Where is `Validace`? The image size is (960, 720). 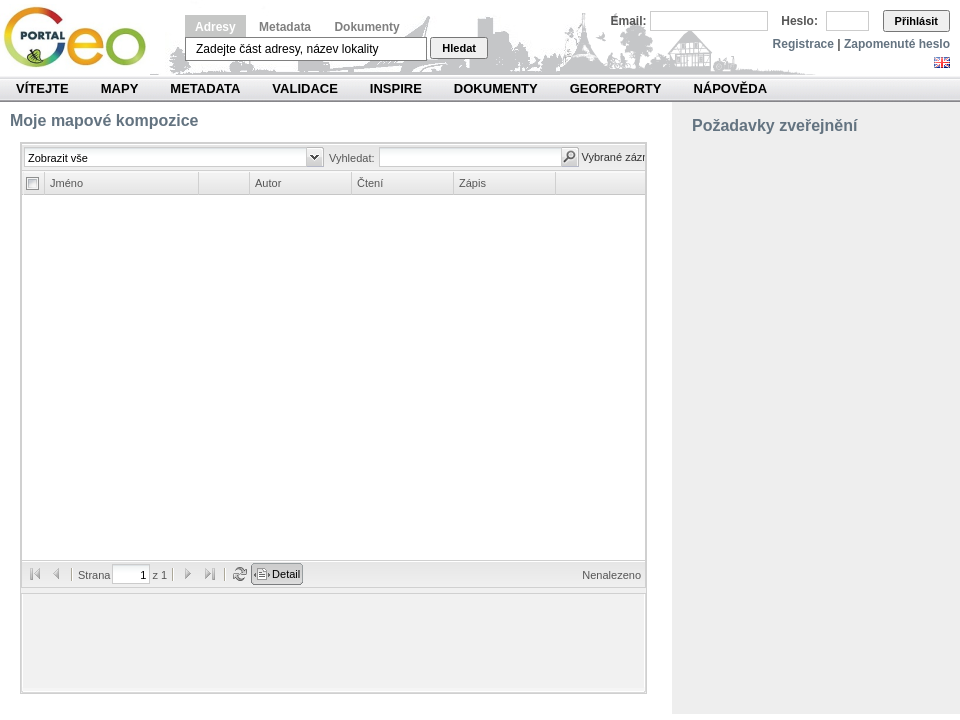 Validace is located at coordinates (304, 88).